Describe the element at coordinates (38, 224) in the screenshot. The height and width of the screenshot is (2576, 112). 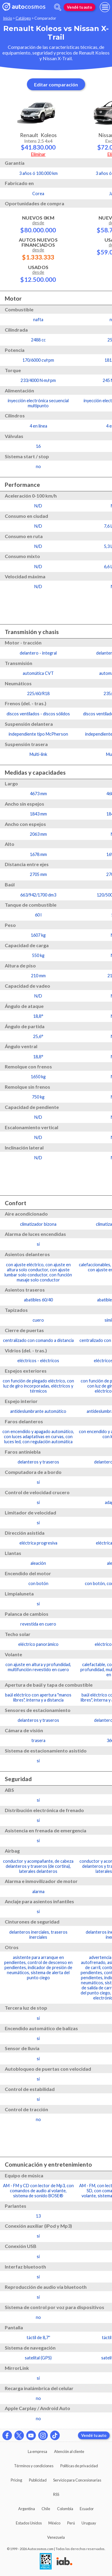
I see `Nuevos 0km` at that location.